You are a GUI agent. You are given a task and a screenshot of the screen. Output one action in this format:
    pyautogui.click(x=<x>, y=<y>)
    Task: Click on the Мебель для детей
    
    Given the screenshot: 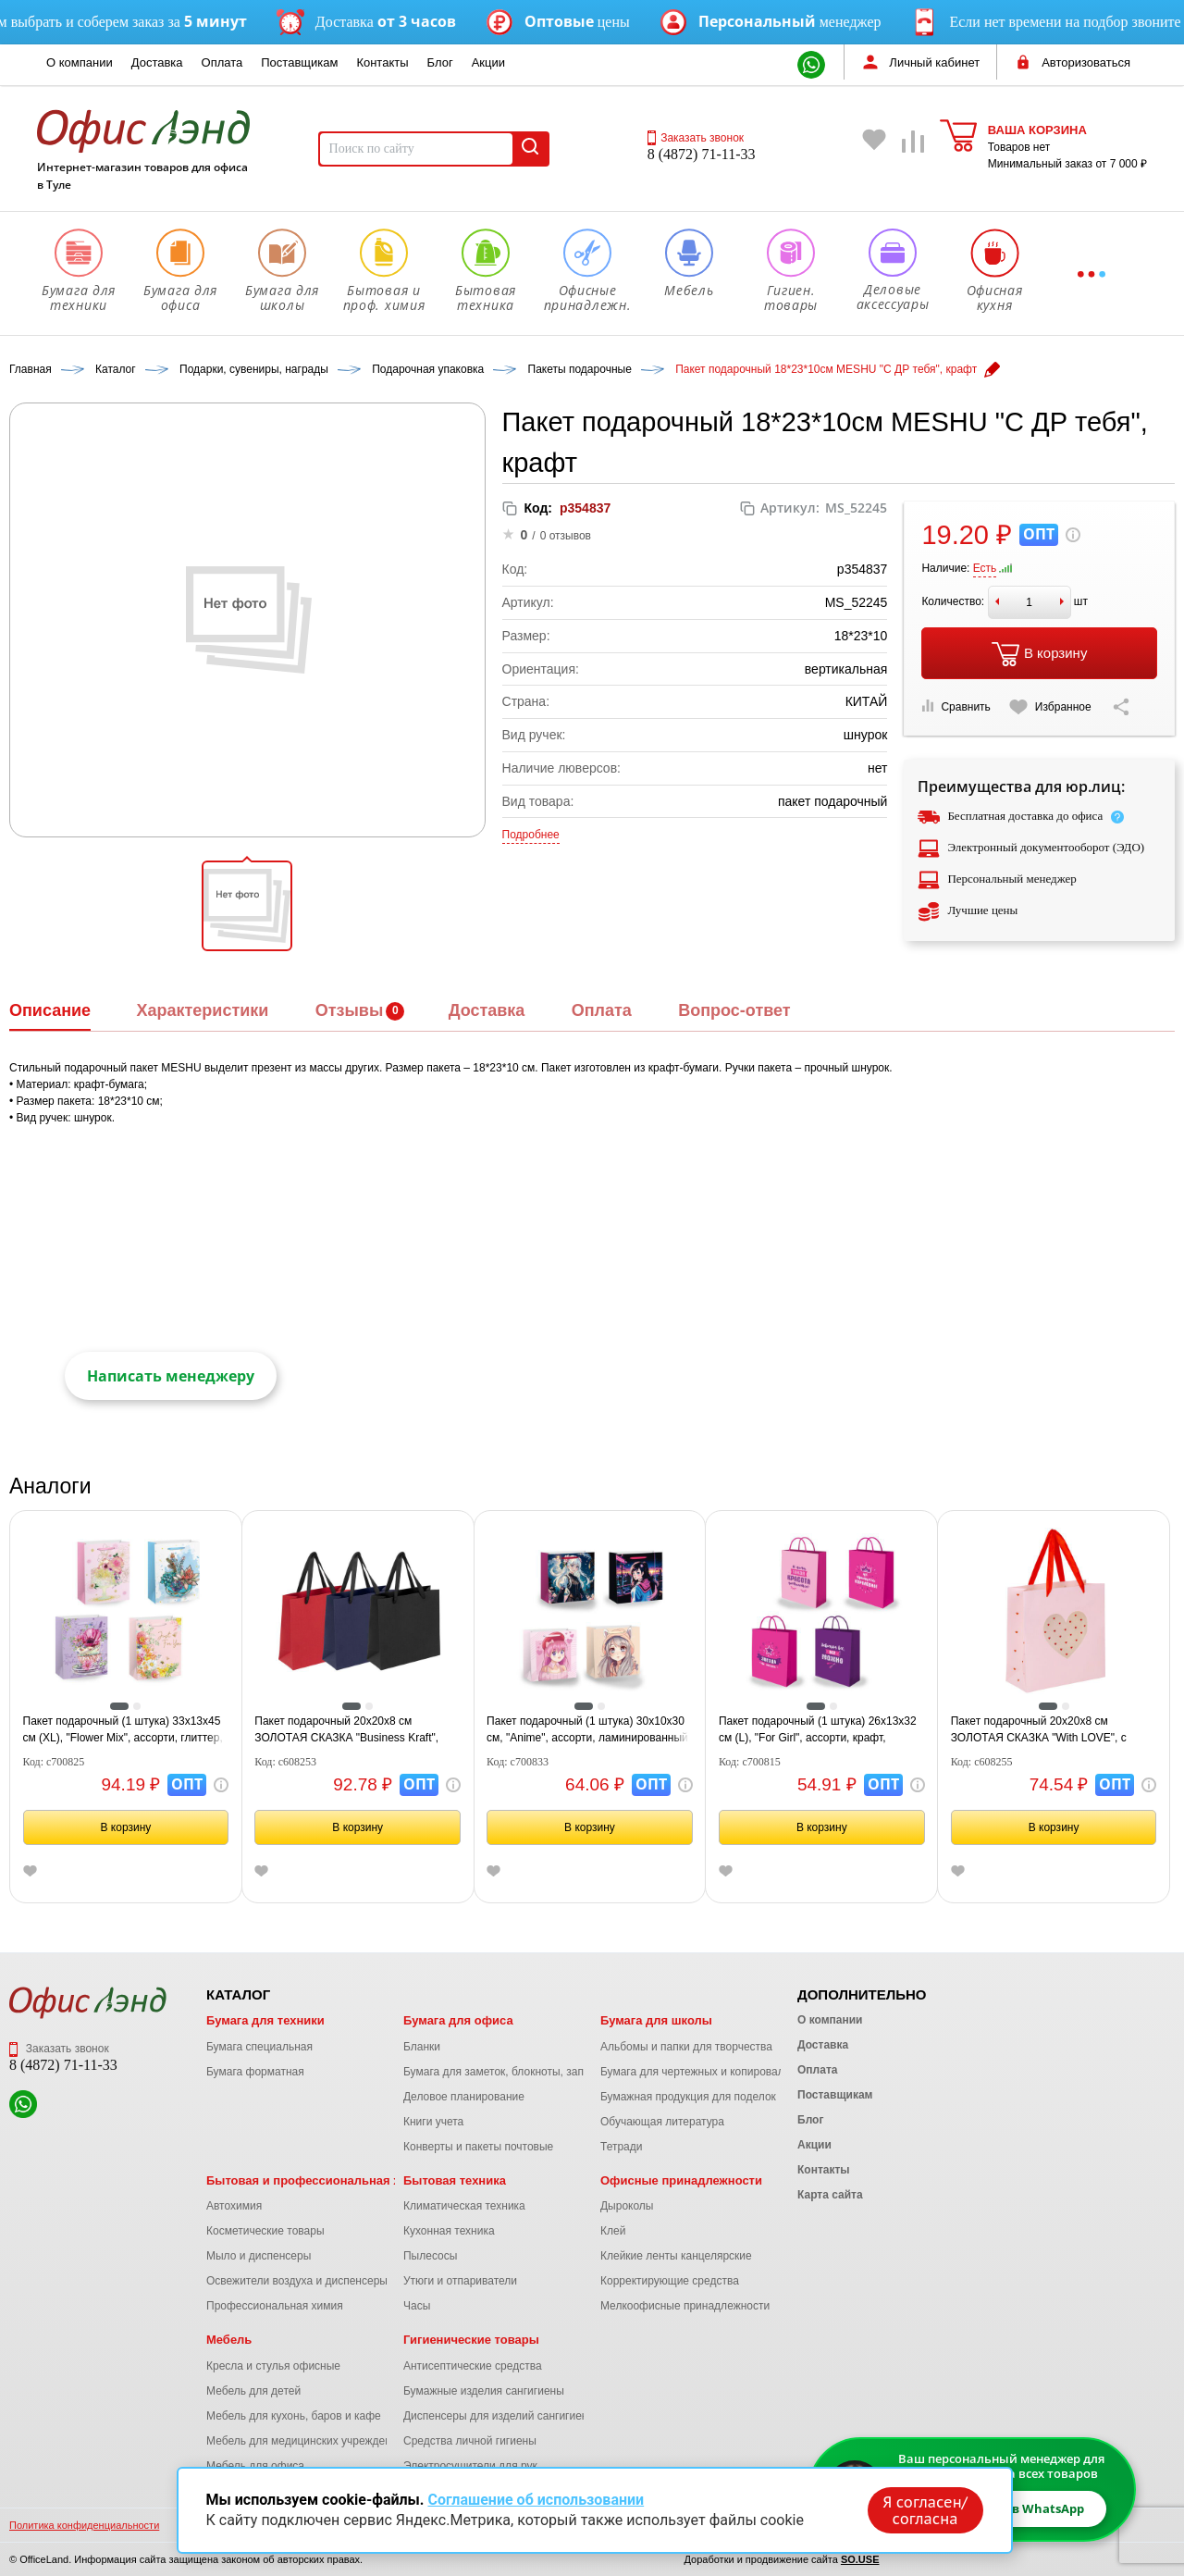 What is the action you would take?
    pyautogui.click(x=253, y=2390)
    